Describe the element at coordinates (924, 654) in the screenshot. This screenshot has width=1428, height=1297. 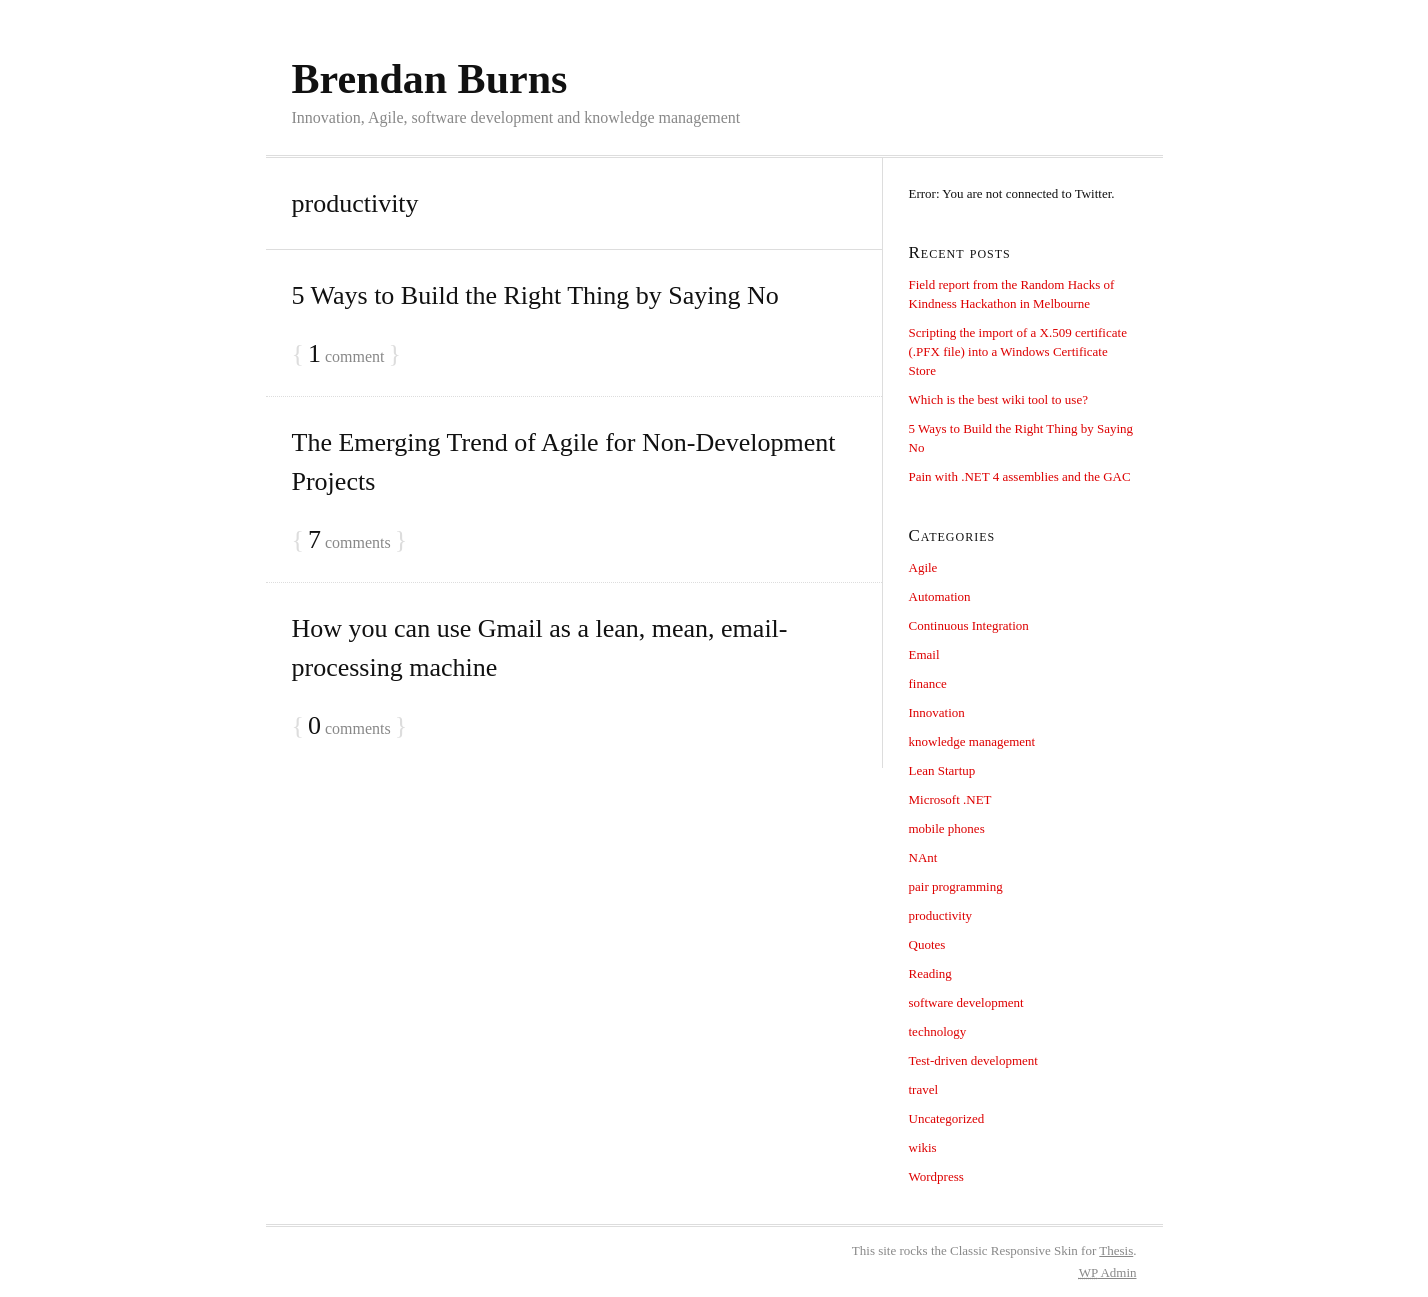
I see `Email` at that location.